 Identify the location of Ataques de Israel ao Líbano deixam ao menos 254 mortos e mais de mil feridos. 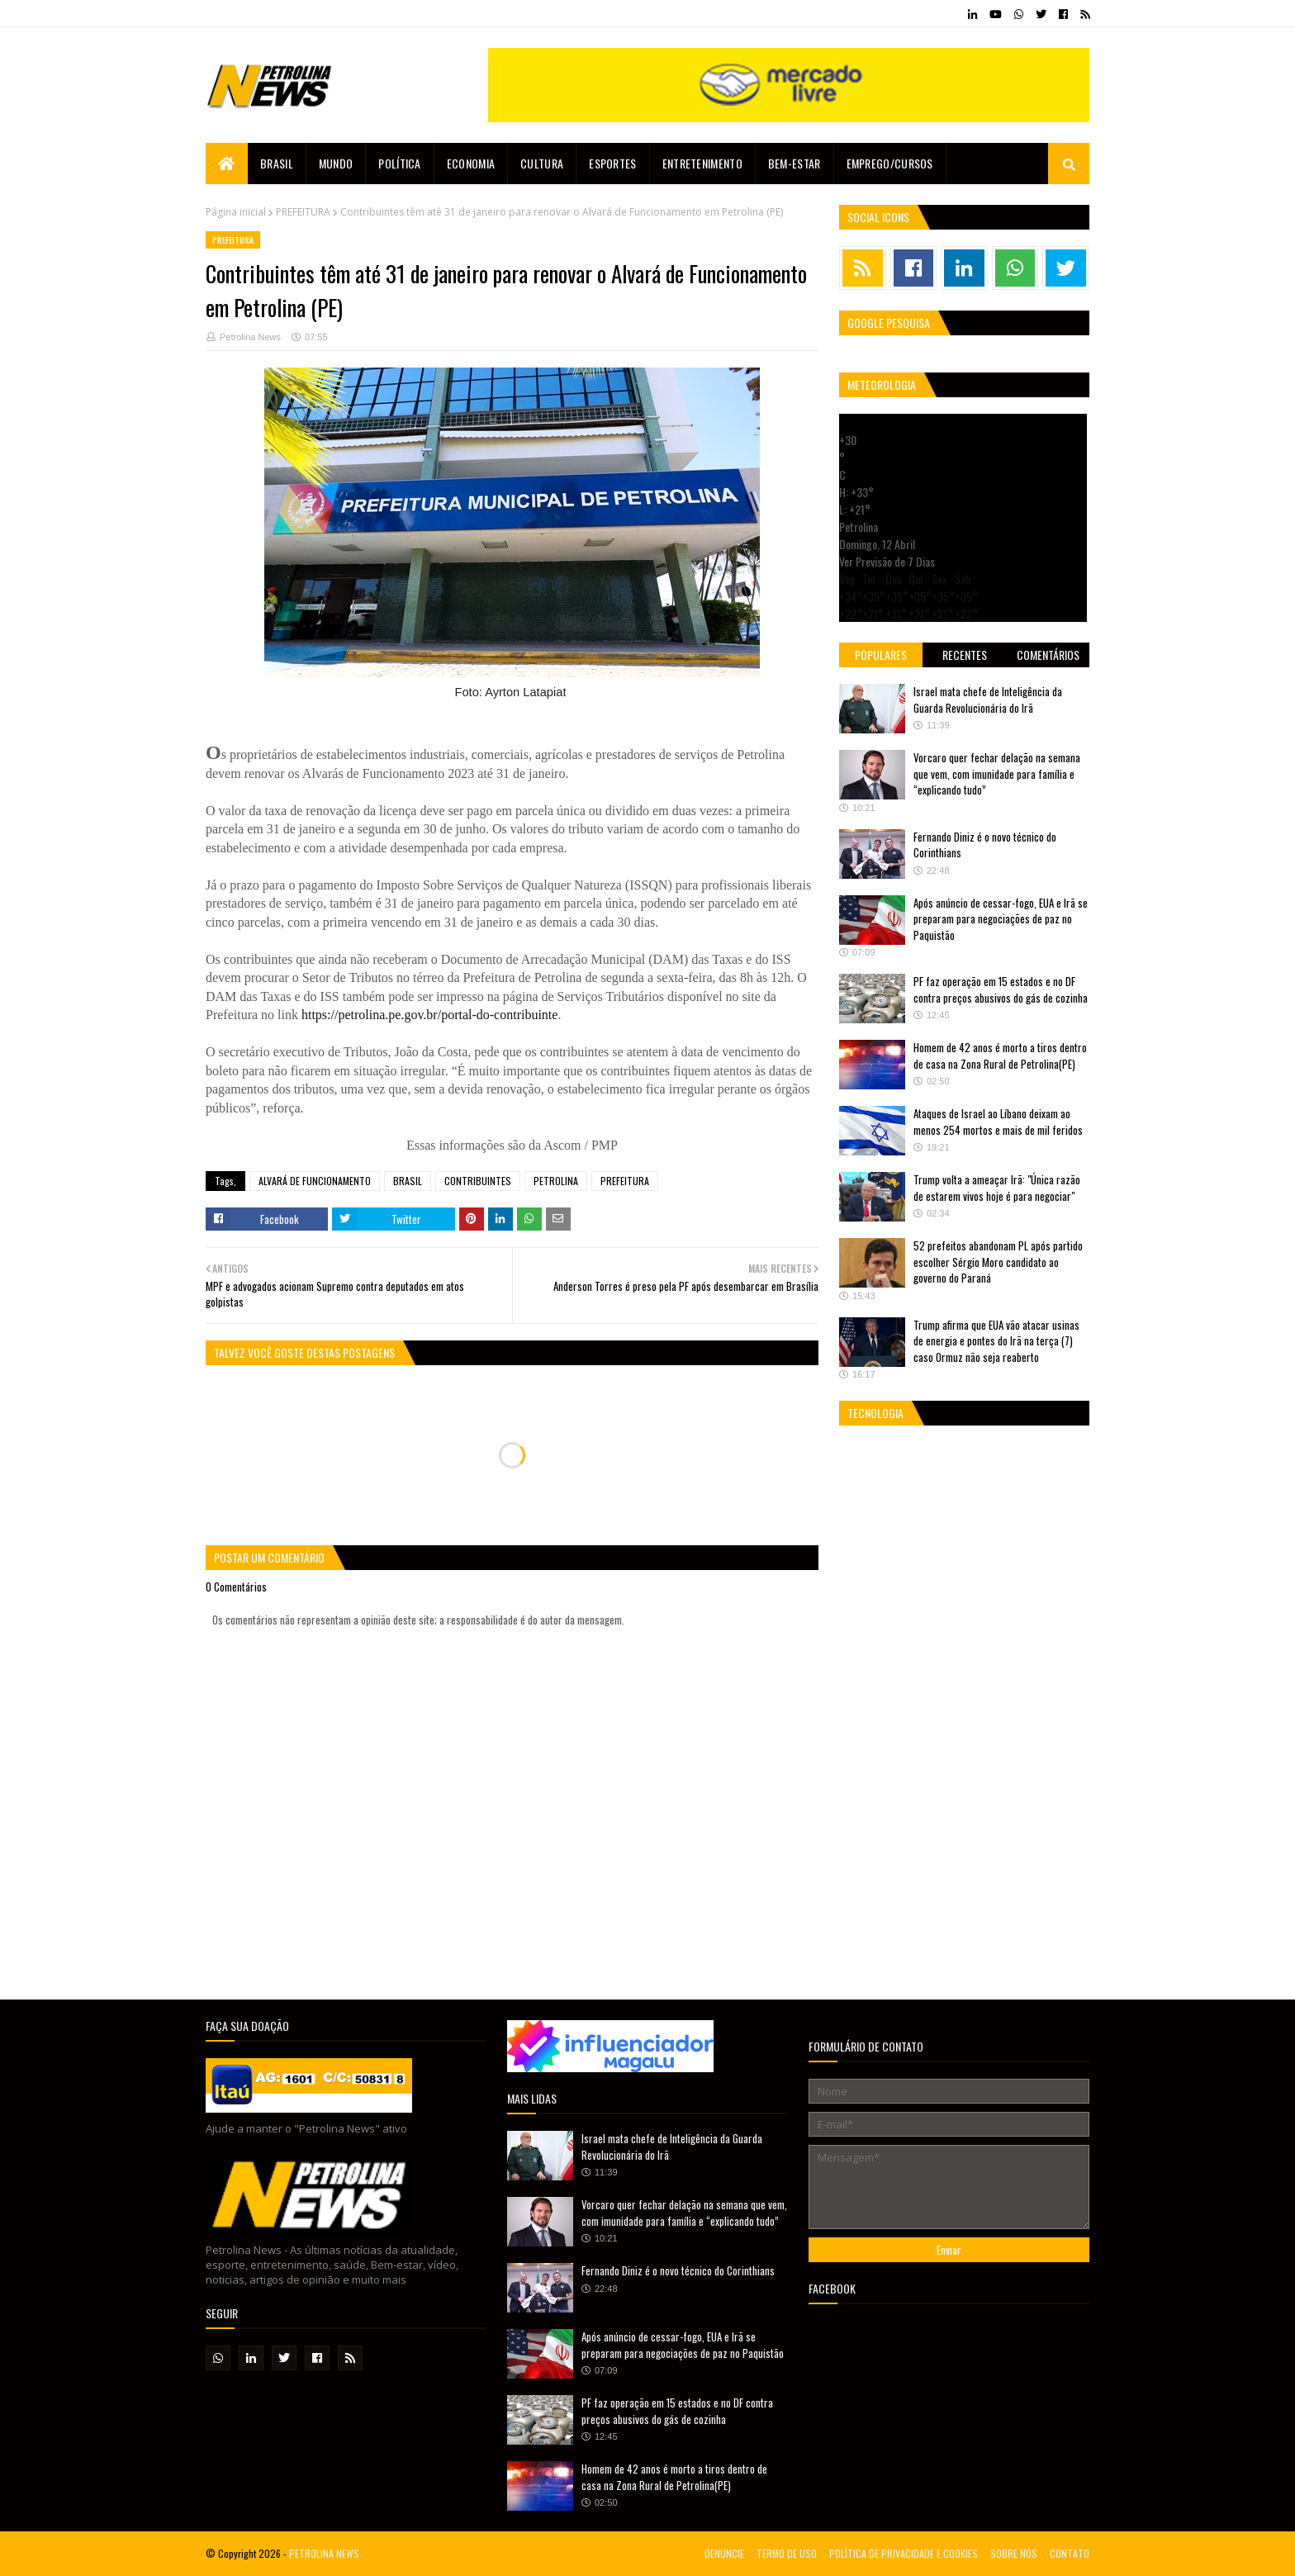
(998, 1121).